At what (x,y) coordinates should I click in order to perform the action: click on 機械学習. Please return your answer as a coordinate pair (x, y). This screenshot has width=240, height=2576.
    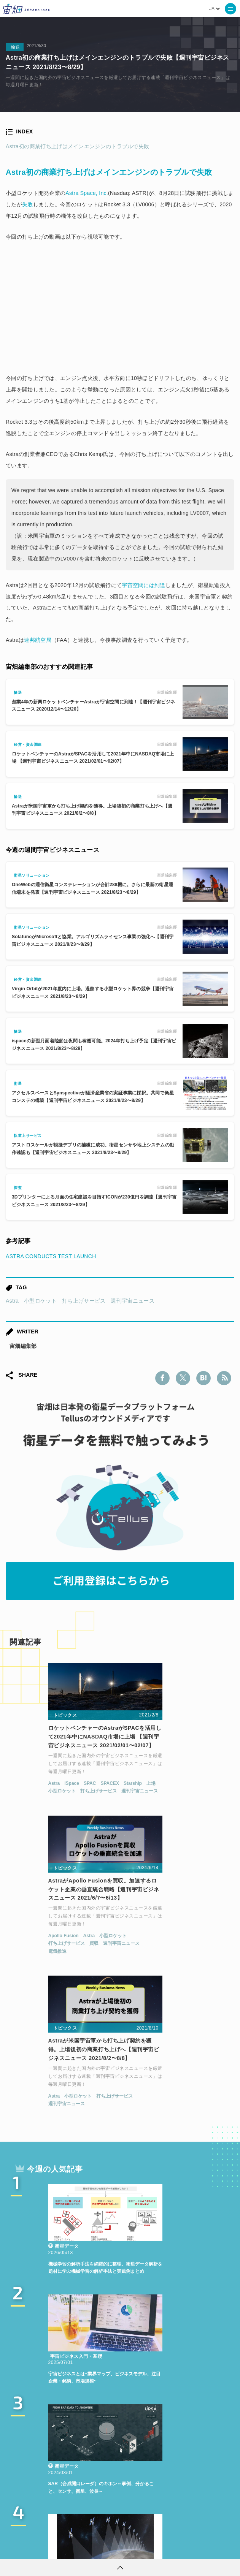
    Looking at the image, I should click on (52, 2480).